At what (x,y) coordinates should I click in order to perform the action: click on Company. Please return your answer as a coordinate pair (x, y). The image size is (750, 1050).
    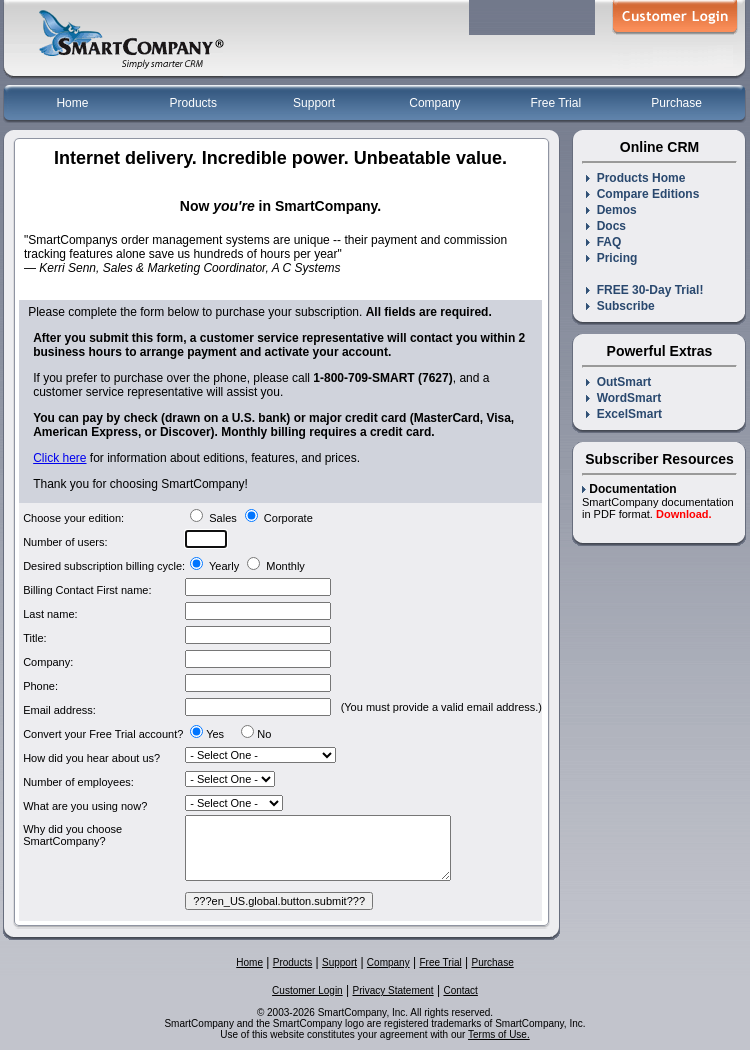
    Looking at the image, I should click on (434, 103).